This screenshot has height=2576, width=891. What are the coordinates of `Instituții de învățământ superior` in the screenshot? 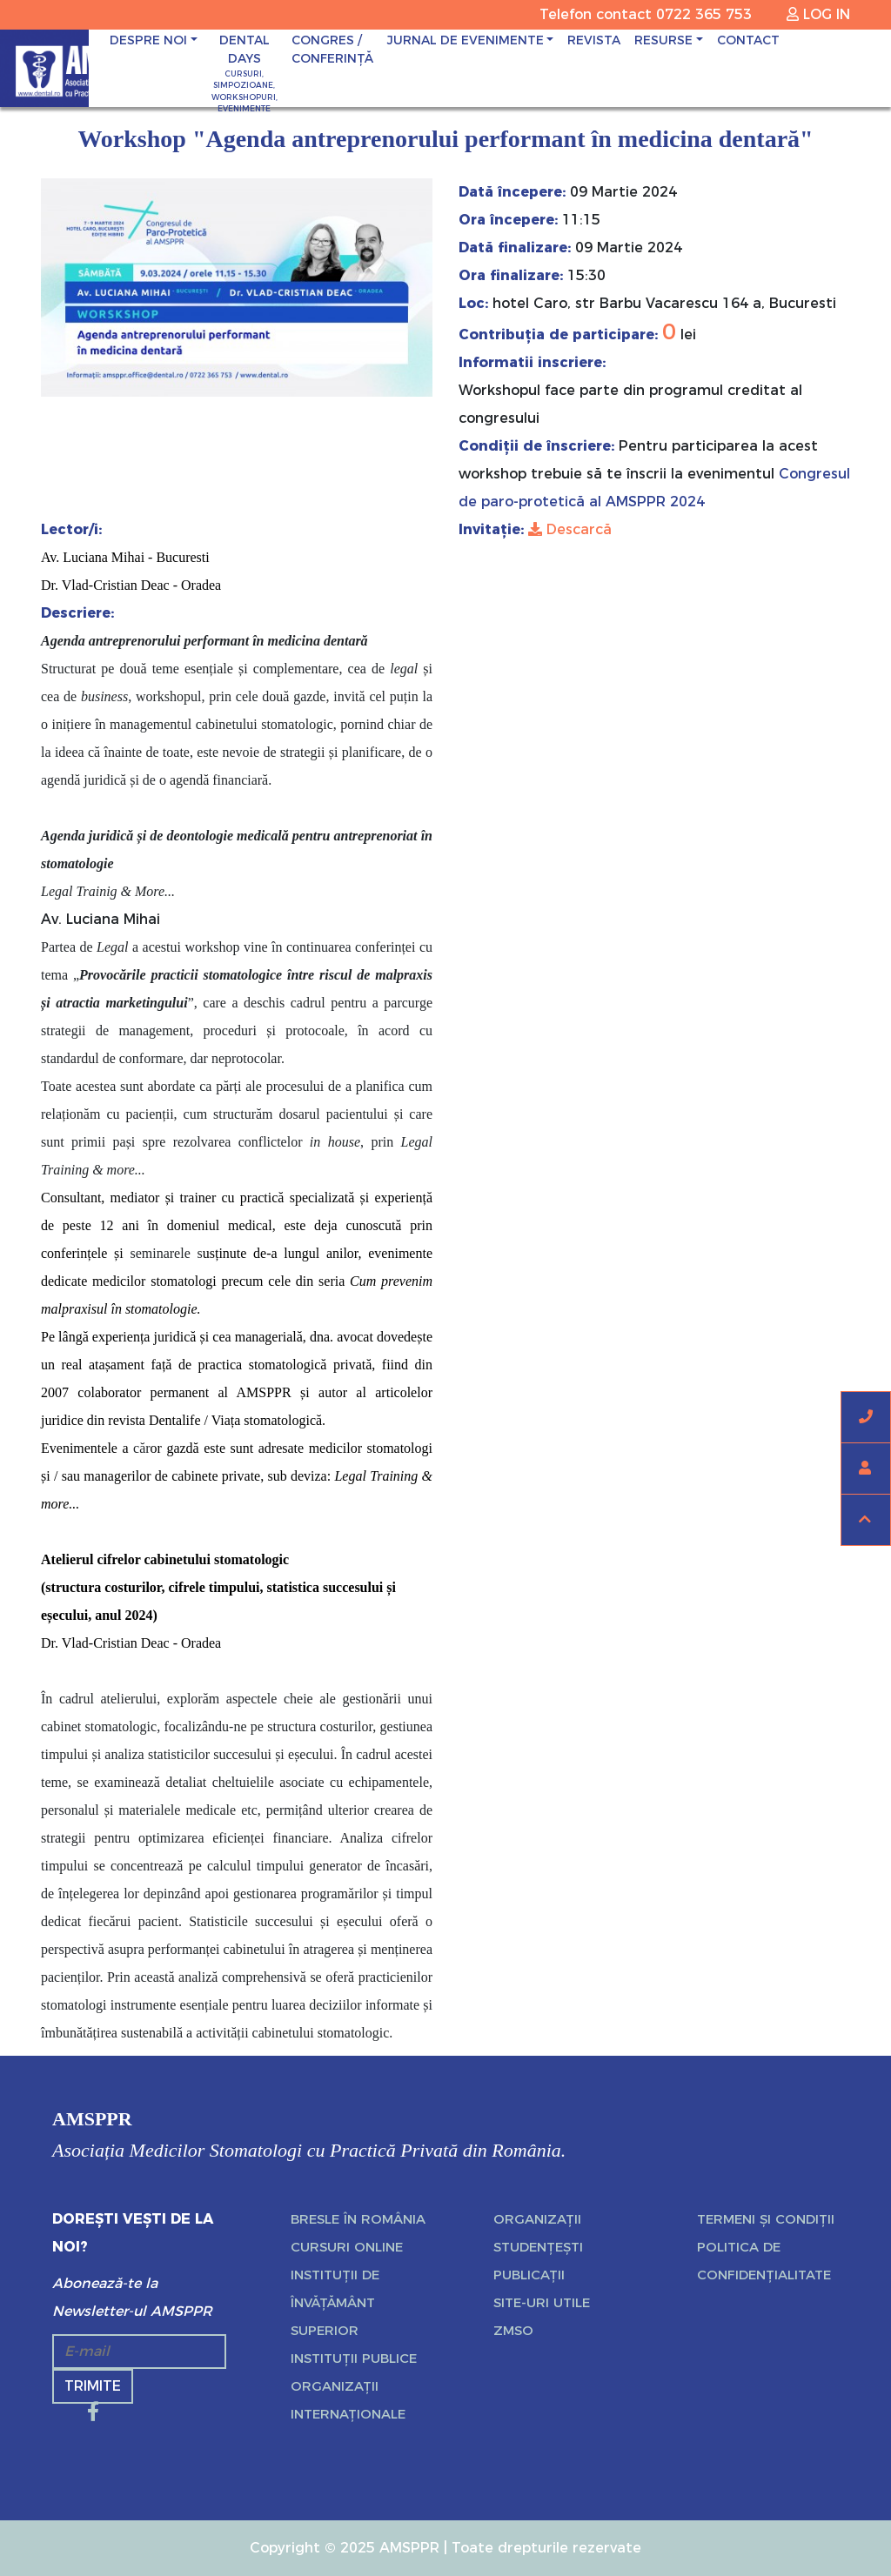 It's located at (335, 2302).